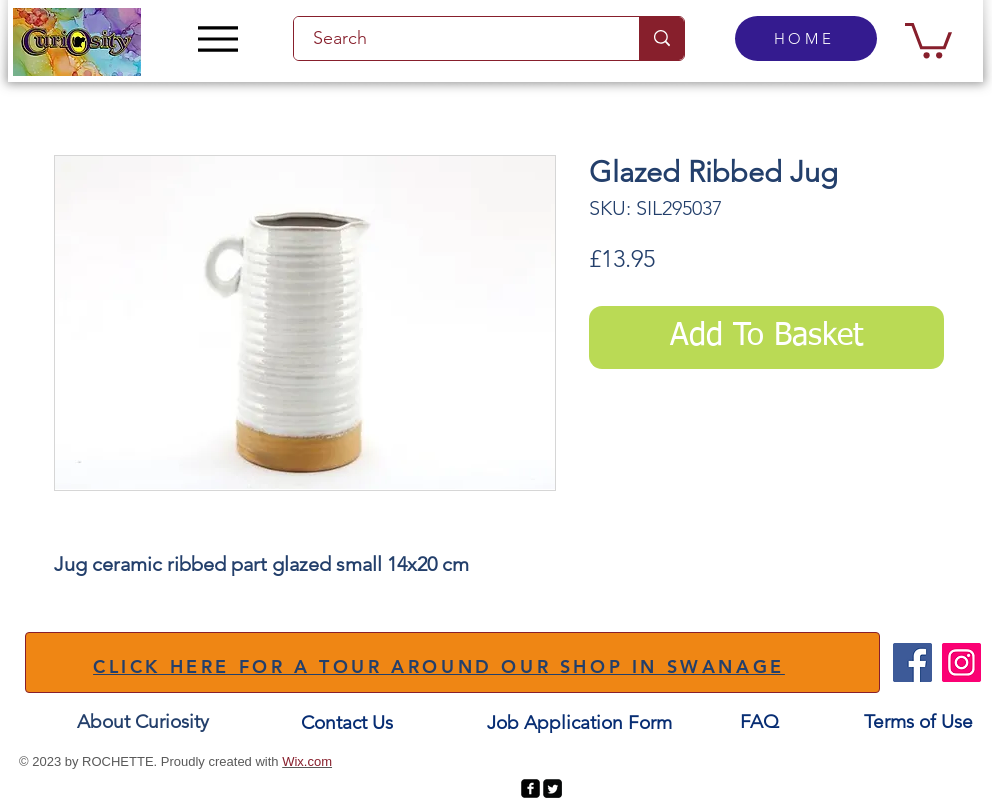 The height and width of the screenshot is (807, 992). I want to click on [Terms of Use], so click(918, 722).